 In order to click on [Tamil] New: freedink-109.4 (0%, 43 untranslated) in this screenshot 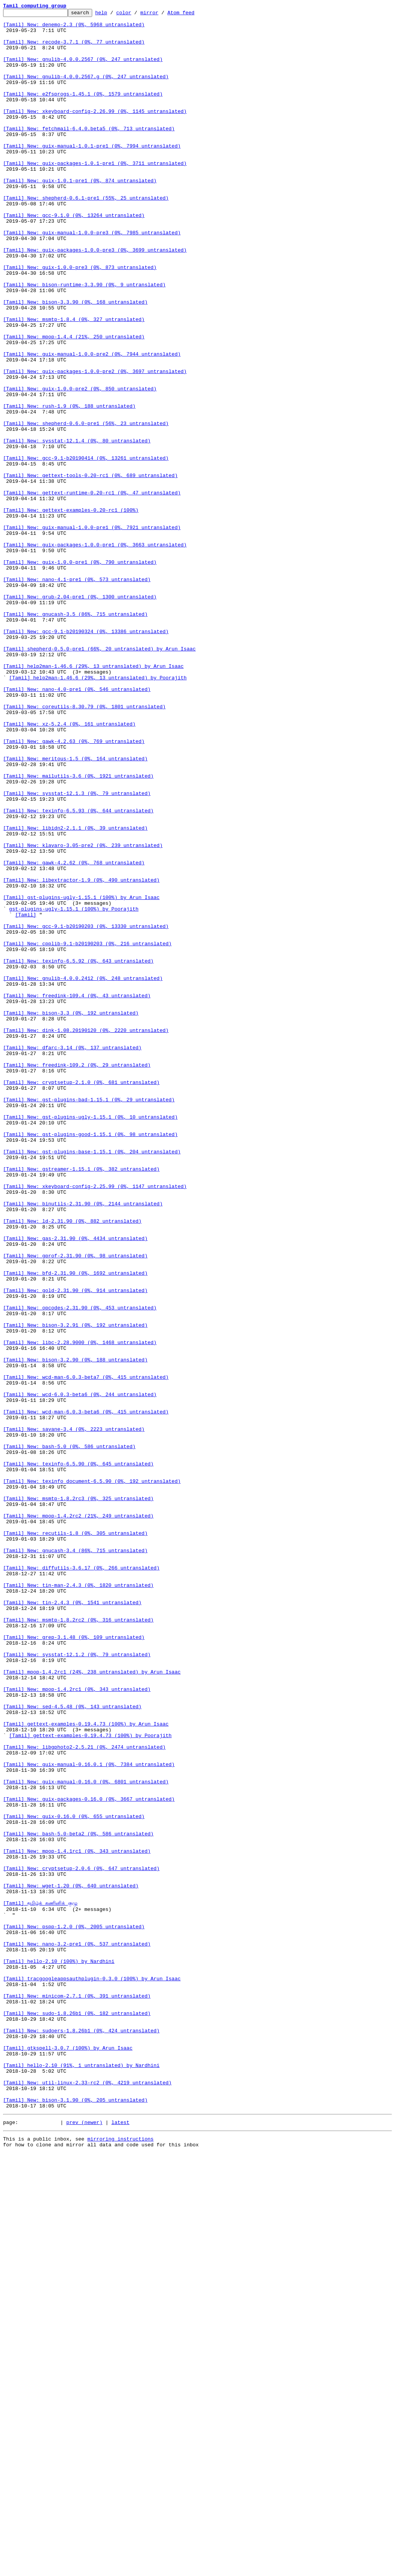, I will do `click(76, 1193)`.